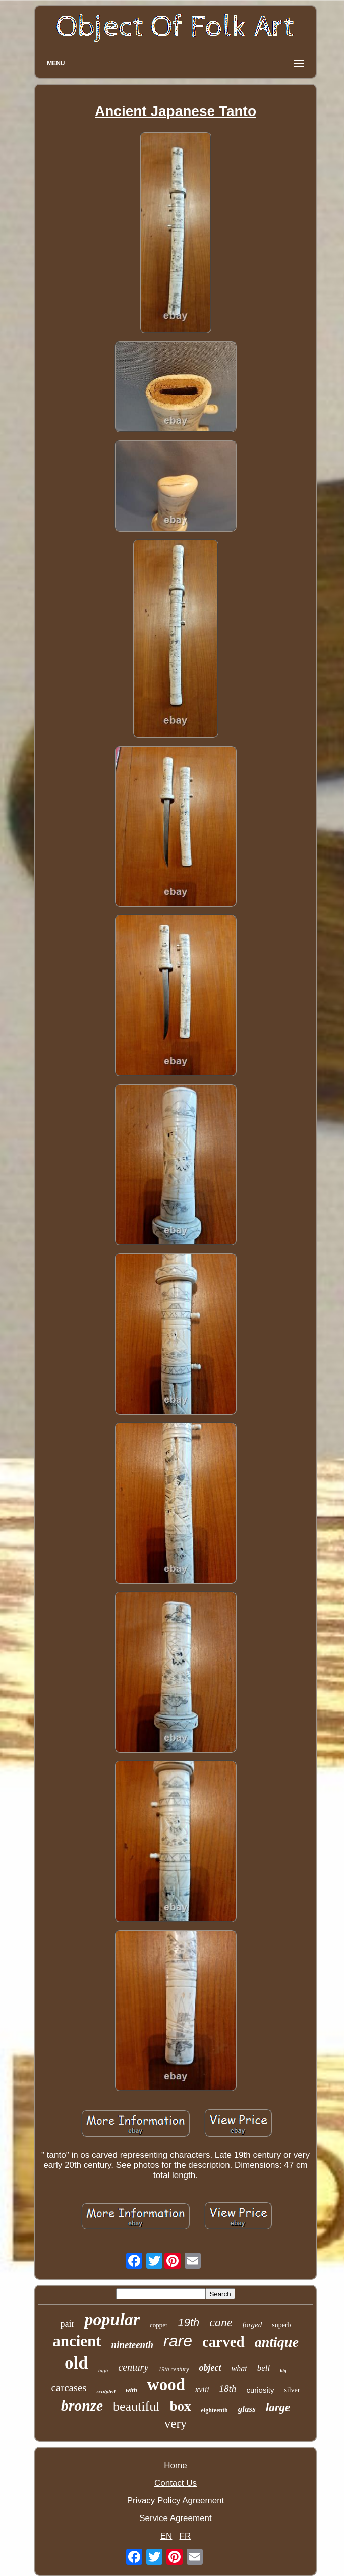 This screenshot has width=344, height=2576. What do you see at coordinates (67, 2324) in the screenshot?
I see `pair` at bounding box center [67, 2324].